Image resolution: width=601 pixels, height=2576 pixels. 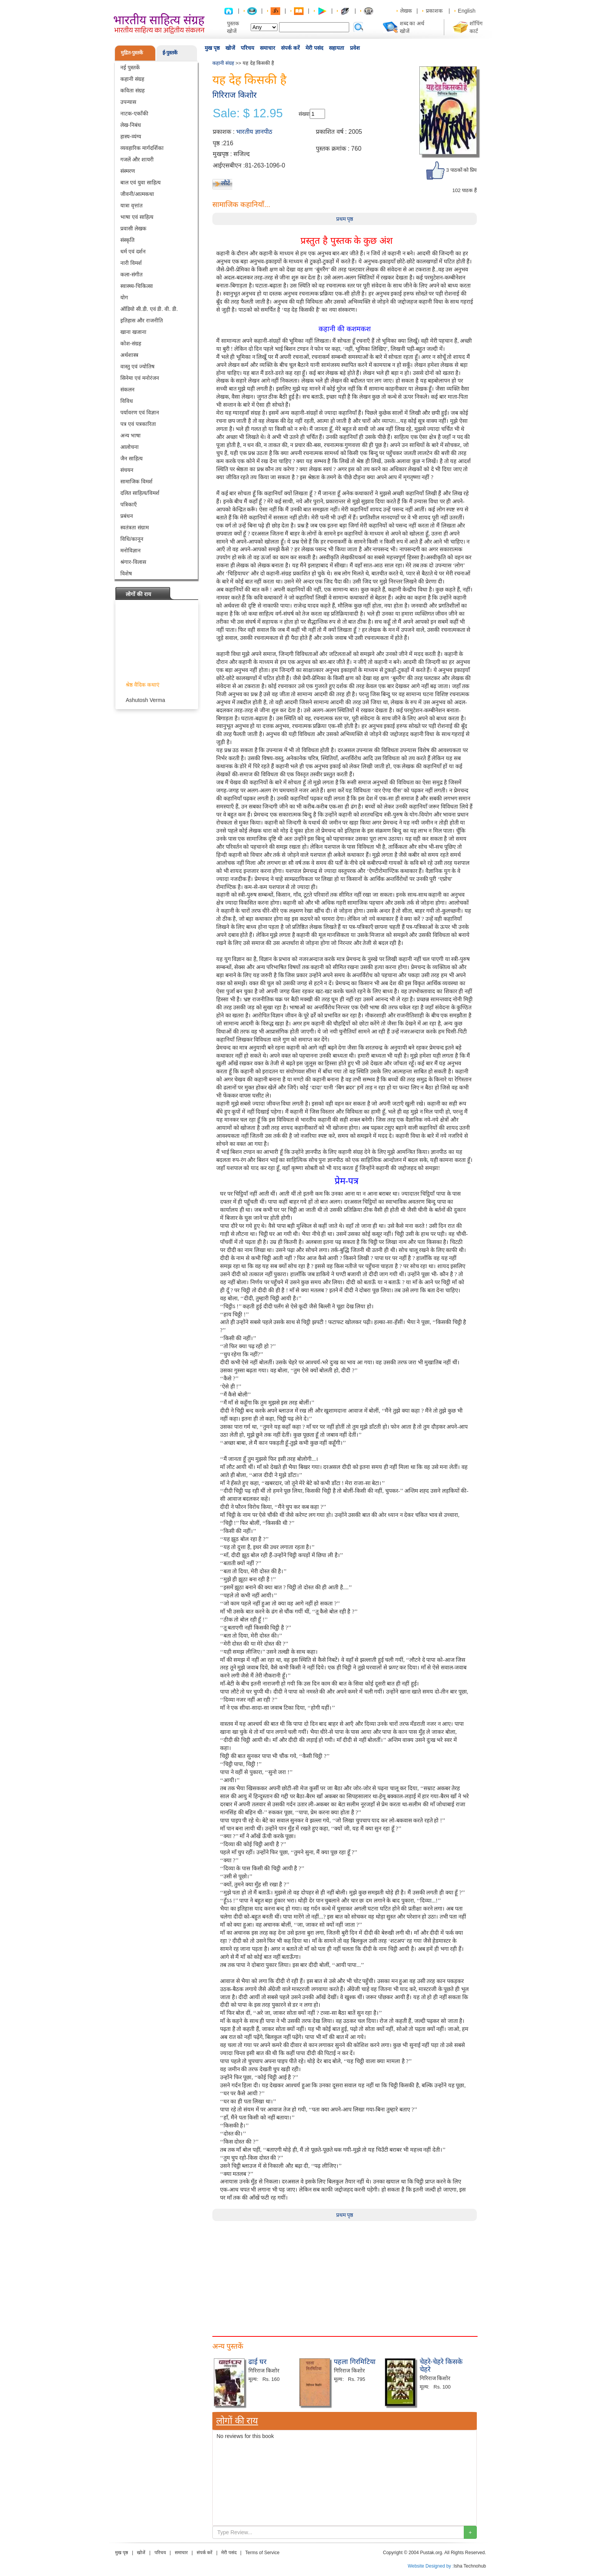 What do you see at coordinates (431, 2566) in the screenshot?
I see `Website Designed by :` at bounding box center [431, 2566].